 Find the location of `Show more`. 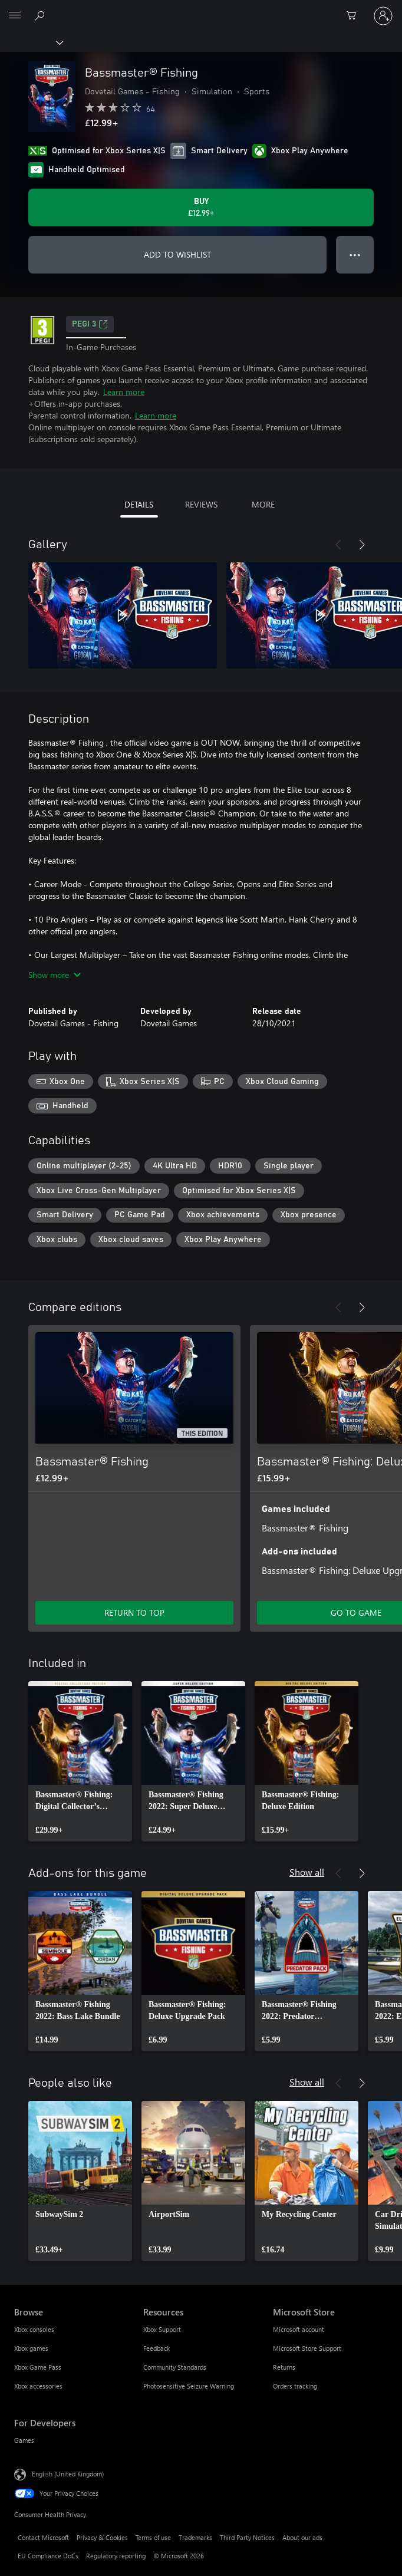

Show more is located at coordinates (54, 974).